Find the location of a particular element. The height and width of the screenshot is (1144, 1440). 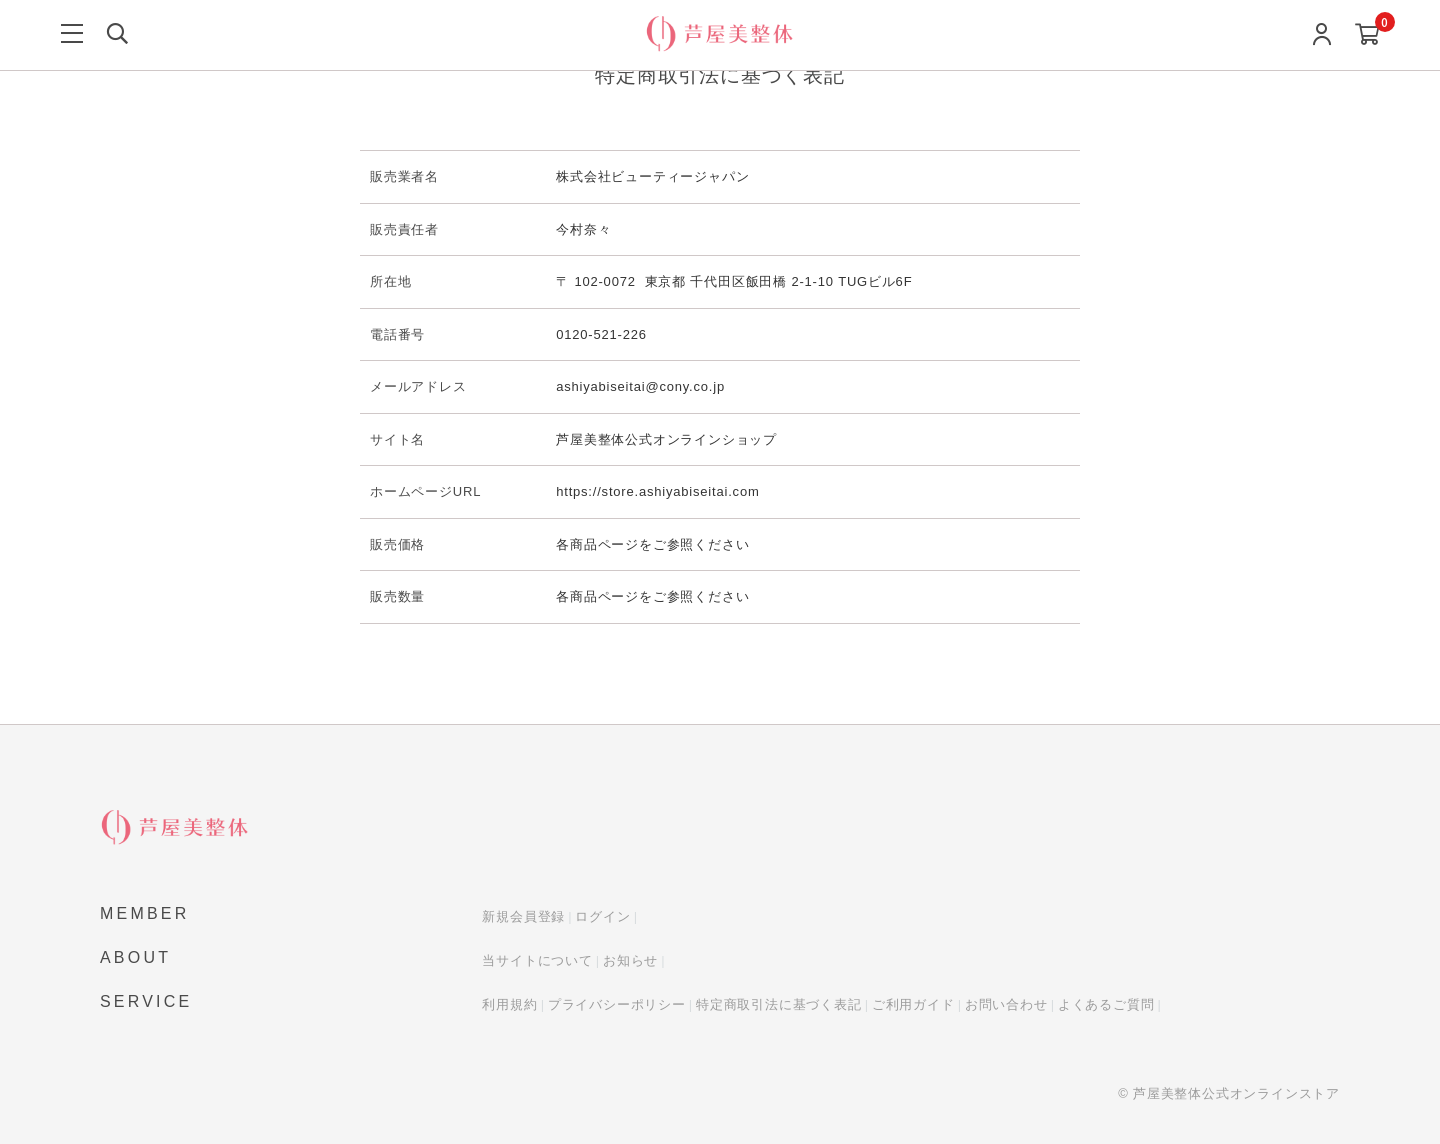

ログイン is located at coordinates (602, 916).